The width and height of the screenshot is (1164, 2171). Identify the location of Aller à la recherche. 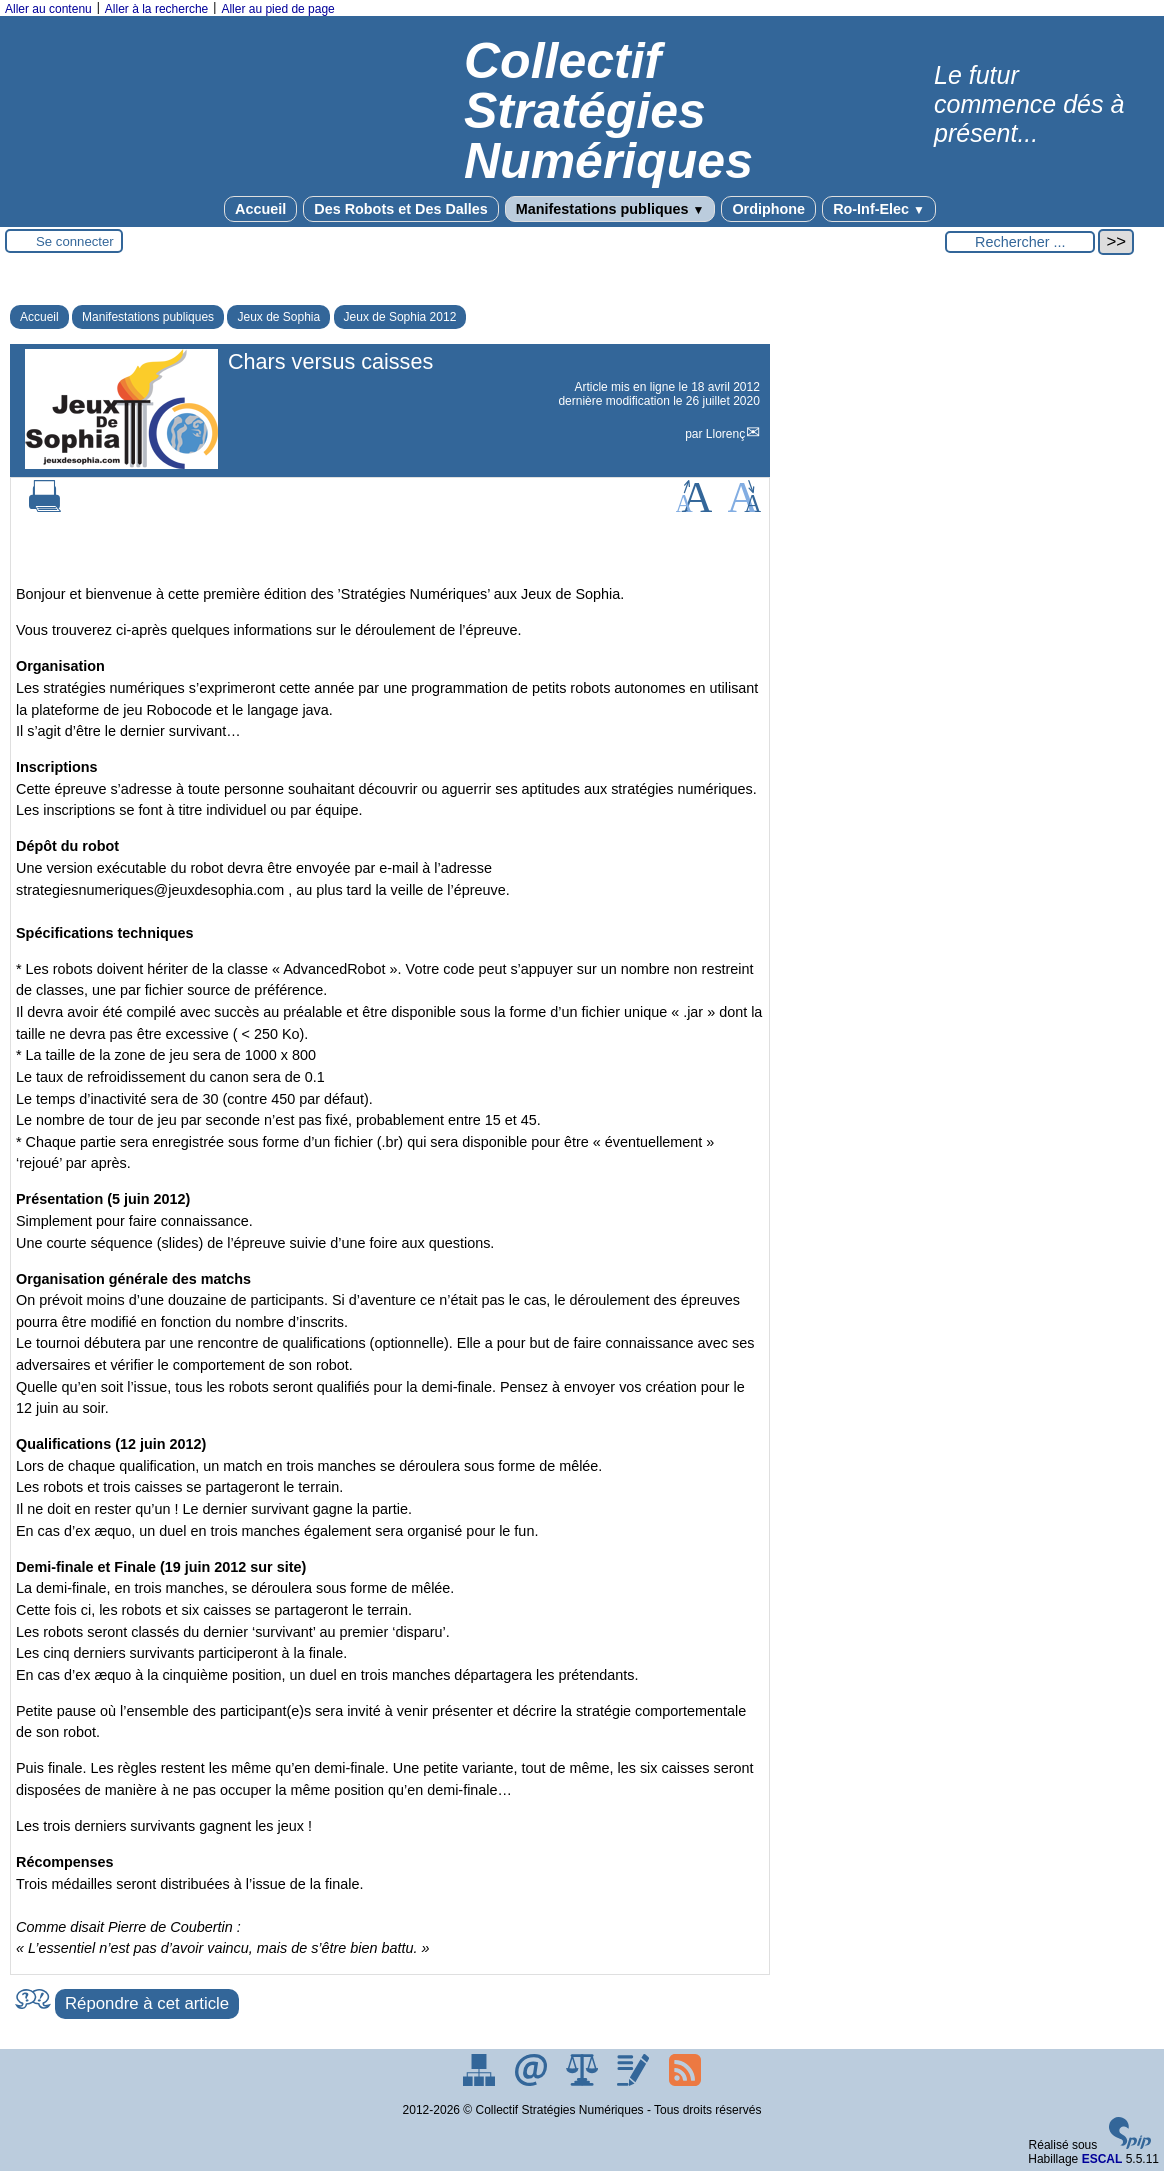
(156, 9).